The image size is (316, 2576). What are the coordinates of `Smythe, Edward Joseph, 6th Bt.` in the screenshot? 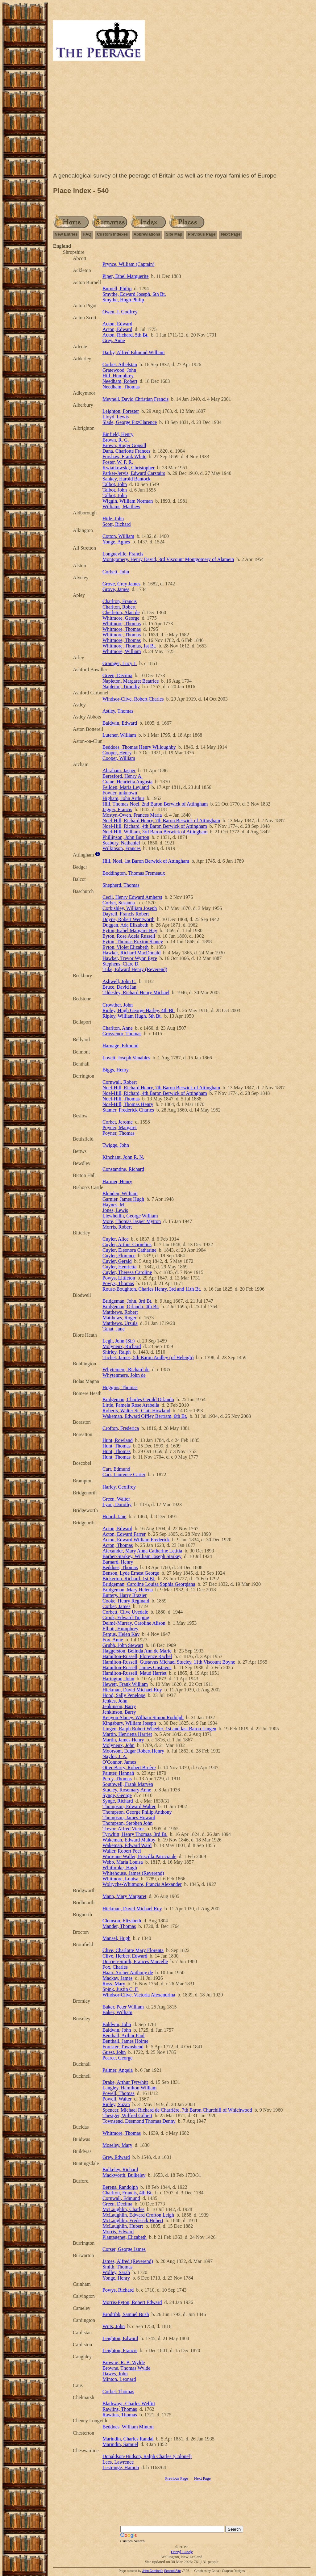 It's located at (134, 294).